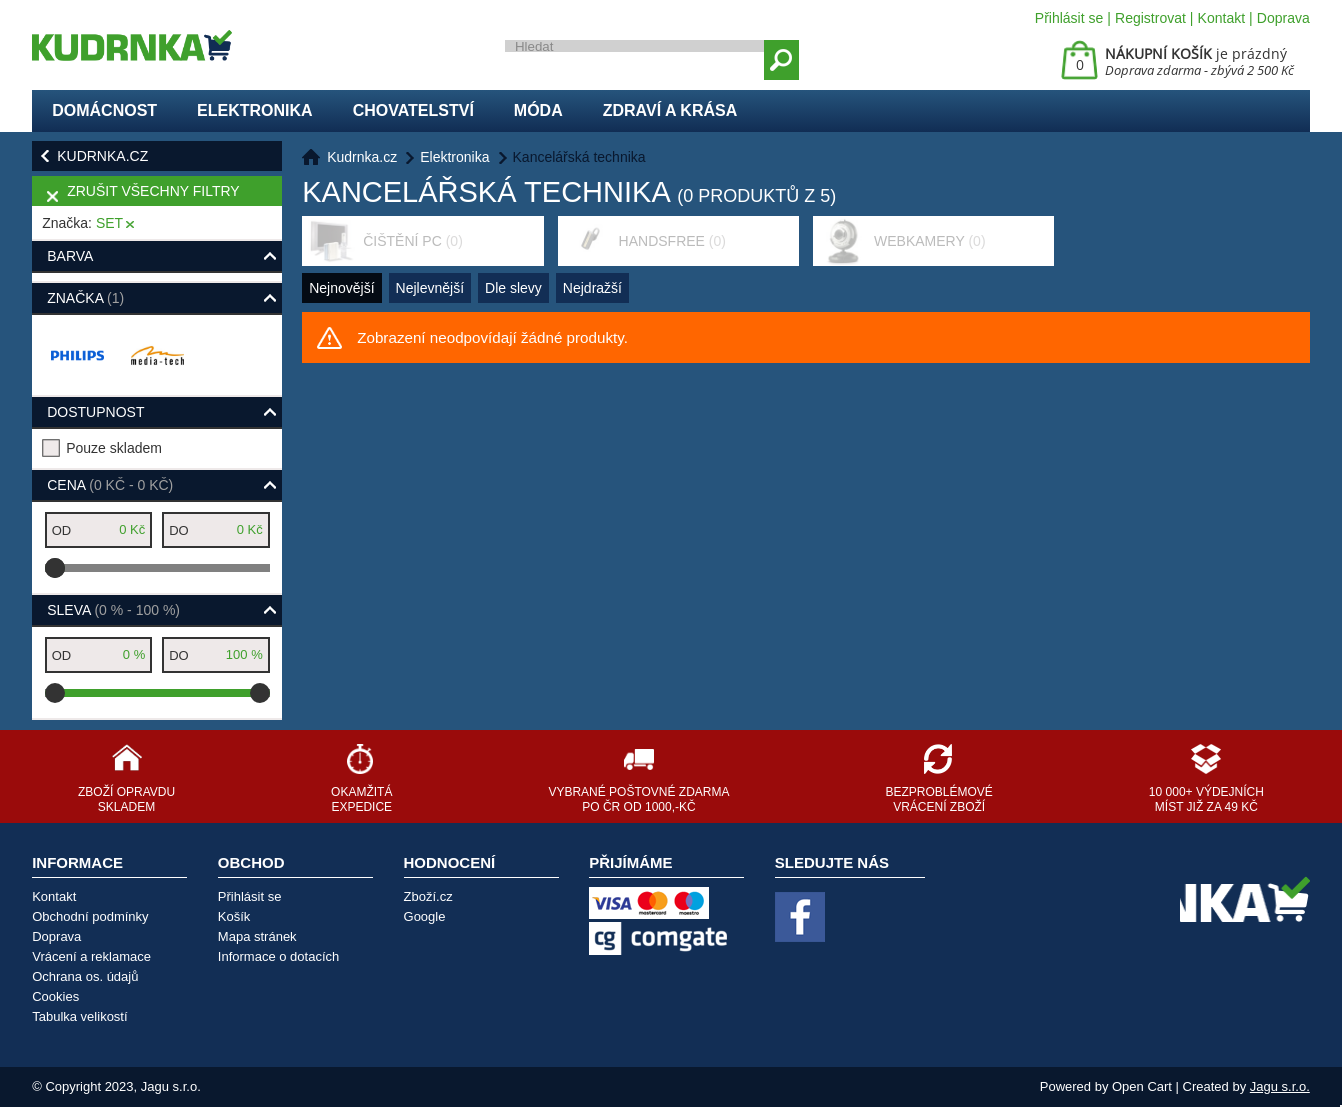 The image size is (1342, 1107). I want to click on Obchodní podmínky, so click(90, 916).